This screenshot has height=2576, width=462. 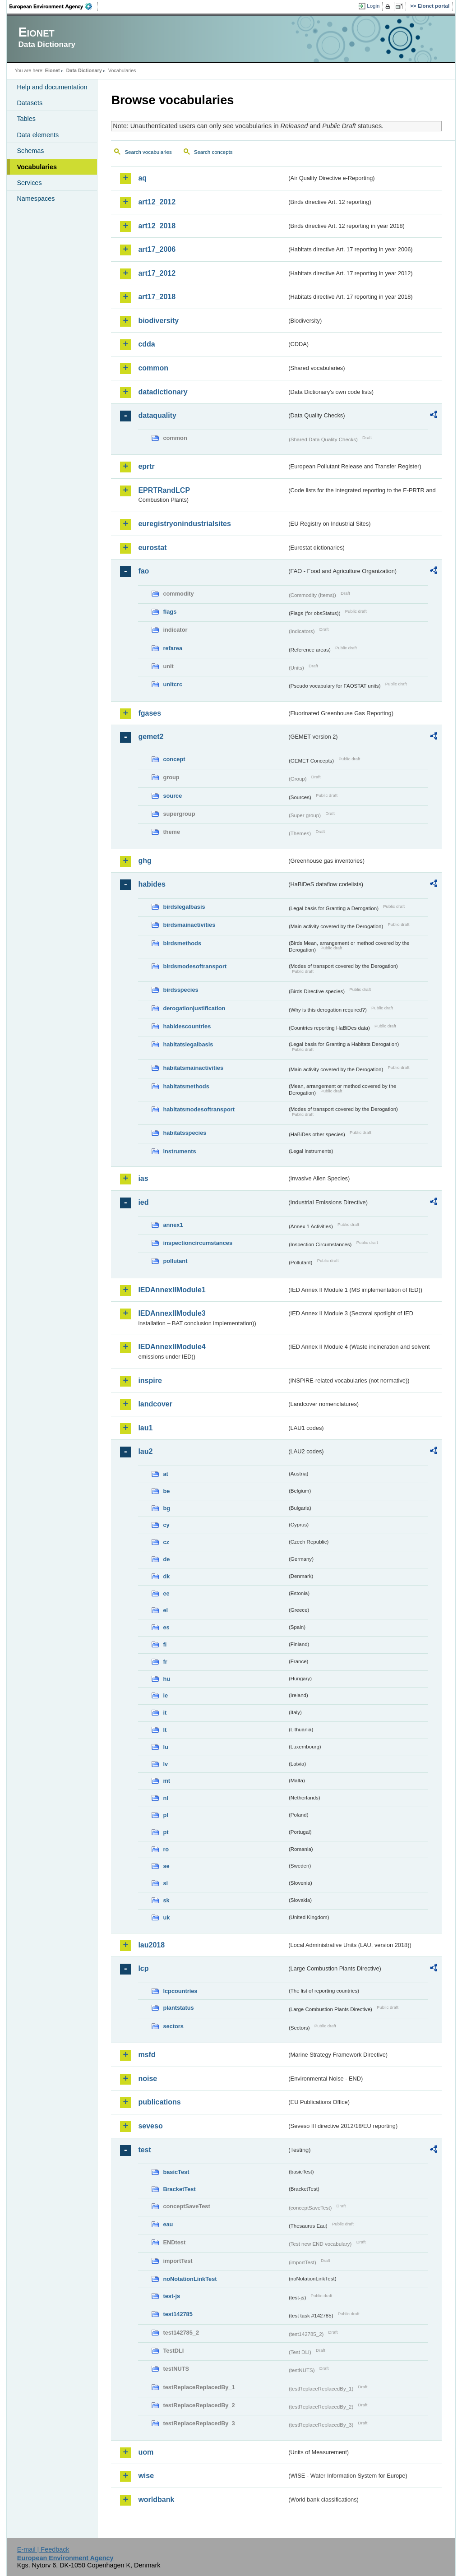 What do you see at coordinates (166, 1576) in the screenshot?
I see `dk` at bounding box center [166, 1576].